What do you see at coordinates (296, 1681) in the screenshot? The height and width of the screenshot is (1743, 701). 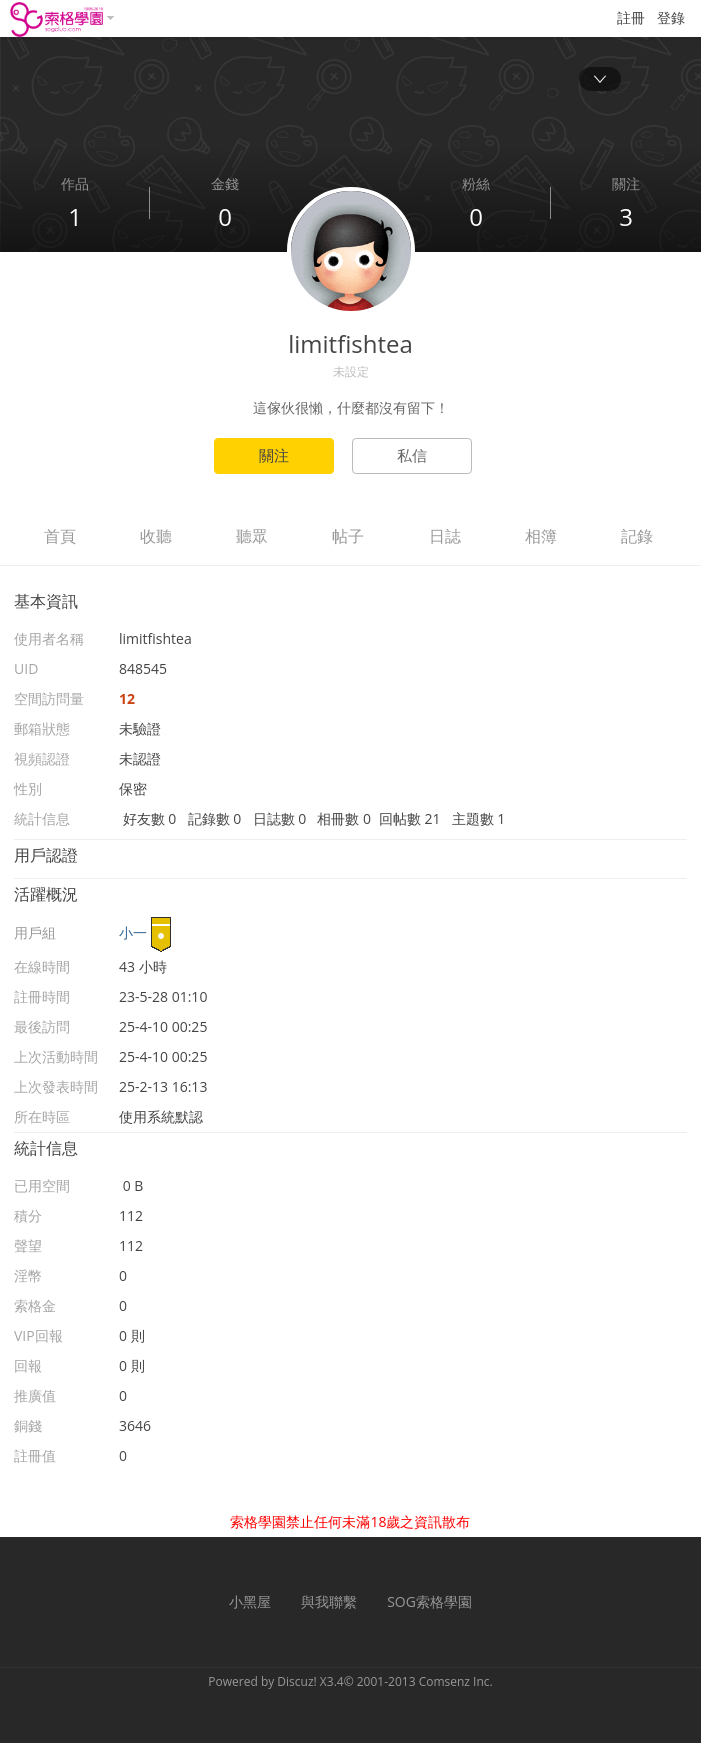 I see `Discuz!` at bounding box center [296, 1681].